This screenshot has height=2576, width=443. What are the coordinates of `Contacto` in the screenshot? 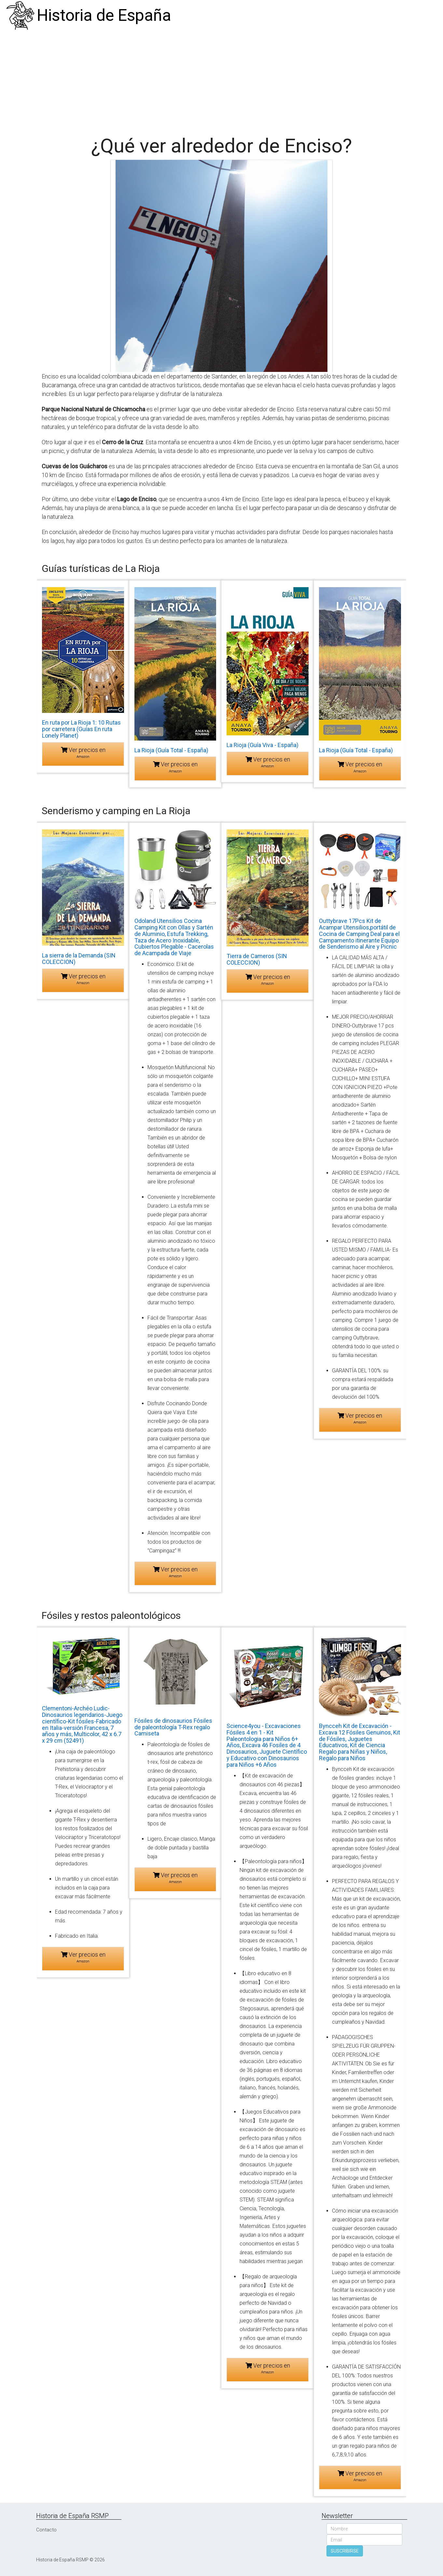 It's located at (46, 2530).